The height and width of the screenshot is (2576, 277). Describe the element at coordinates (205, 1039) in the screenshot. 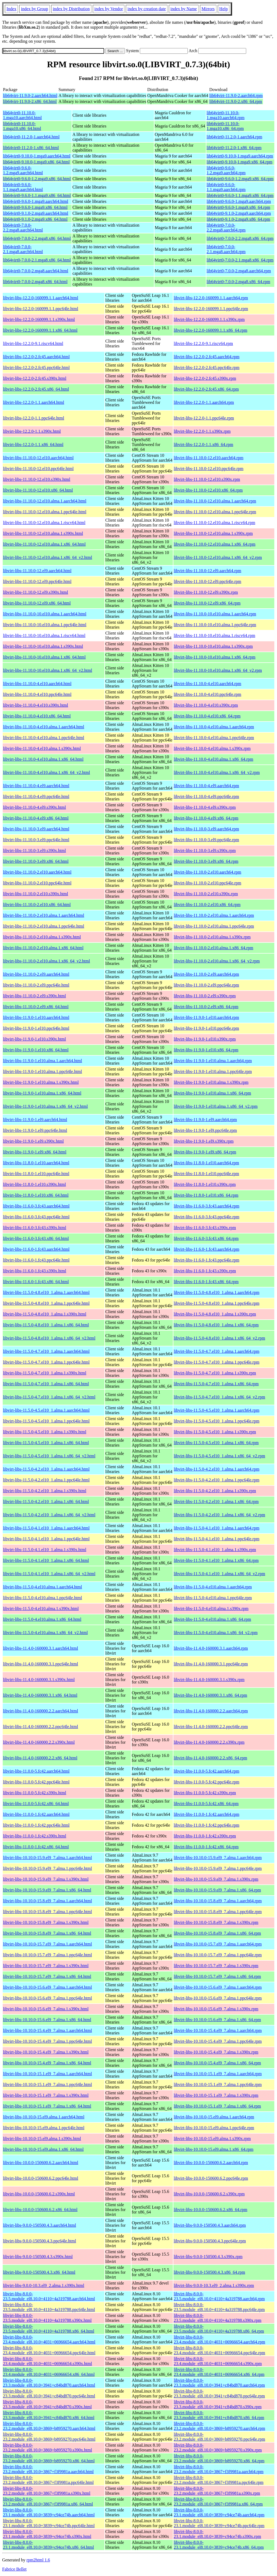

I see `libvirt-libs-11.9.0-1.el10.s390x.rpm` at that location.